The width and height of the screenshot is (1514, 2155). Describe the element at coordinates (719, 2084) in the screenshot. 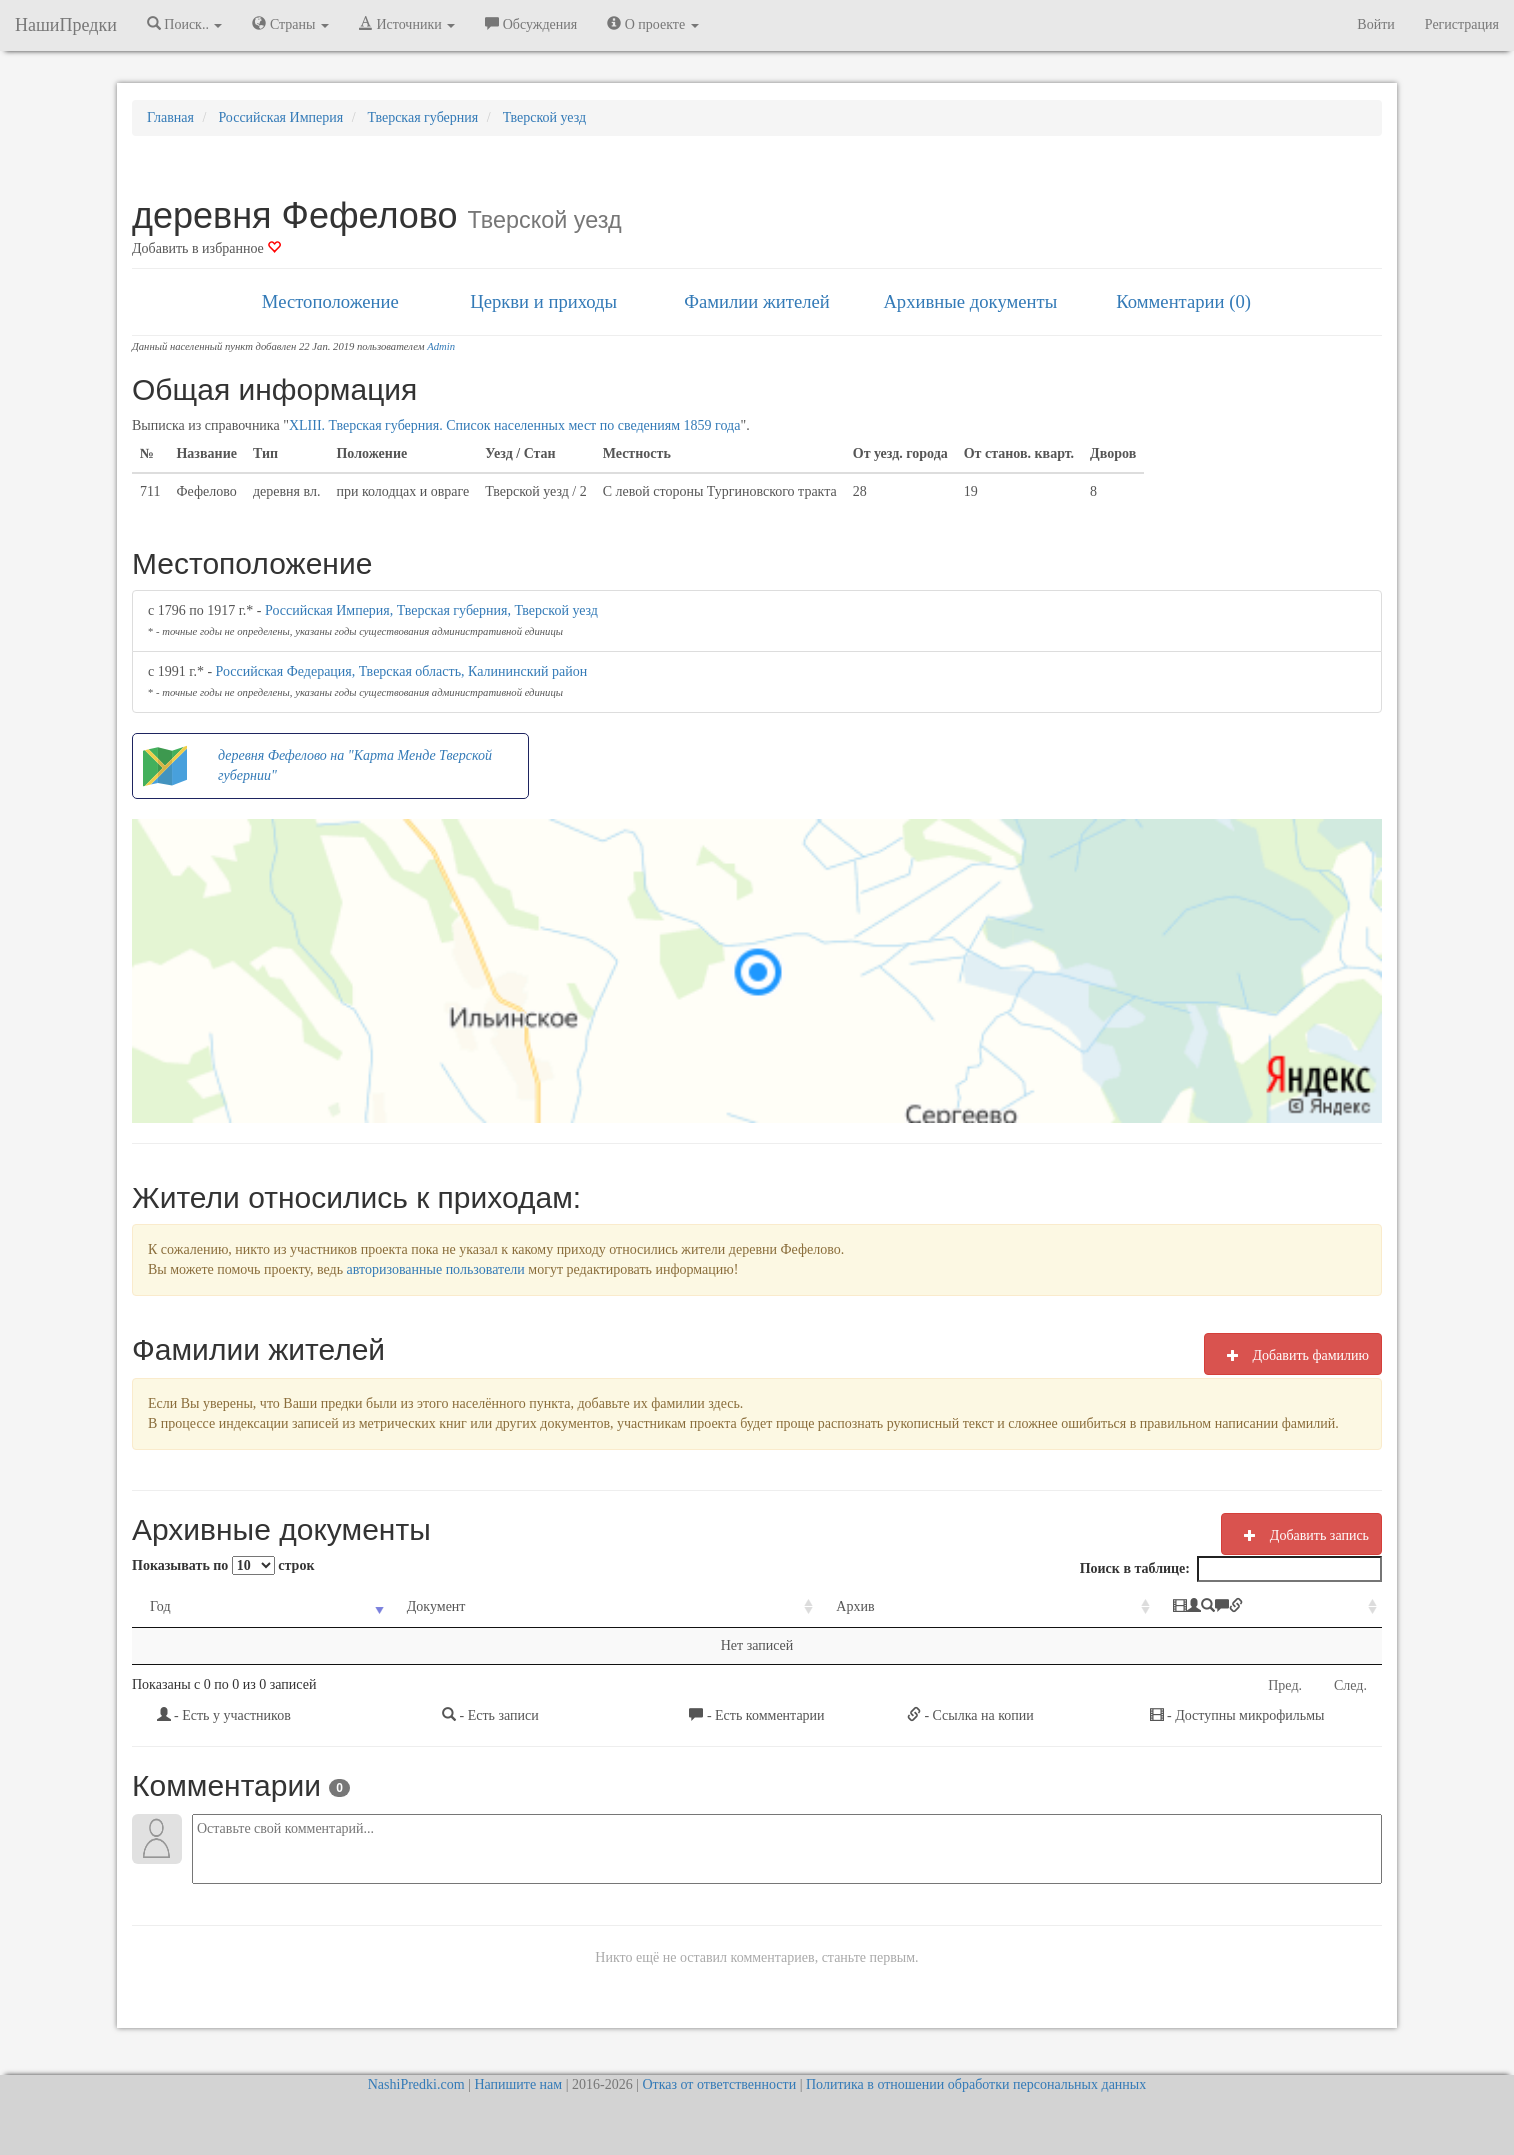

I see `Отказ от ответственности` at that location.